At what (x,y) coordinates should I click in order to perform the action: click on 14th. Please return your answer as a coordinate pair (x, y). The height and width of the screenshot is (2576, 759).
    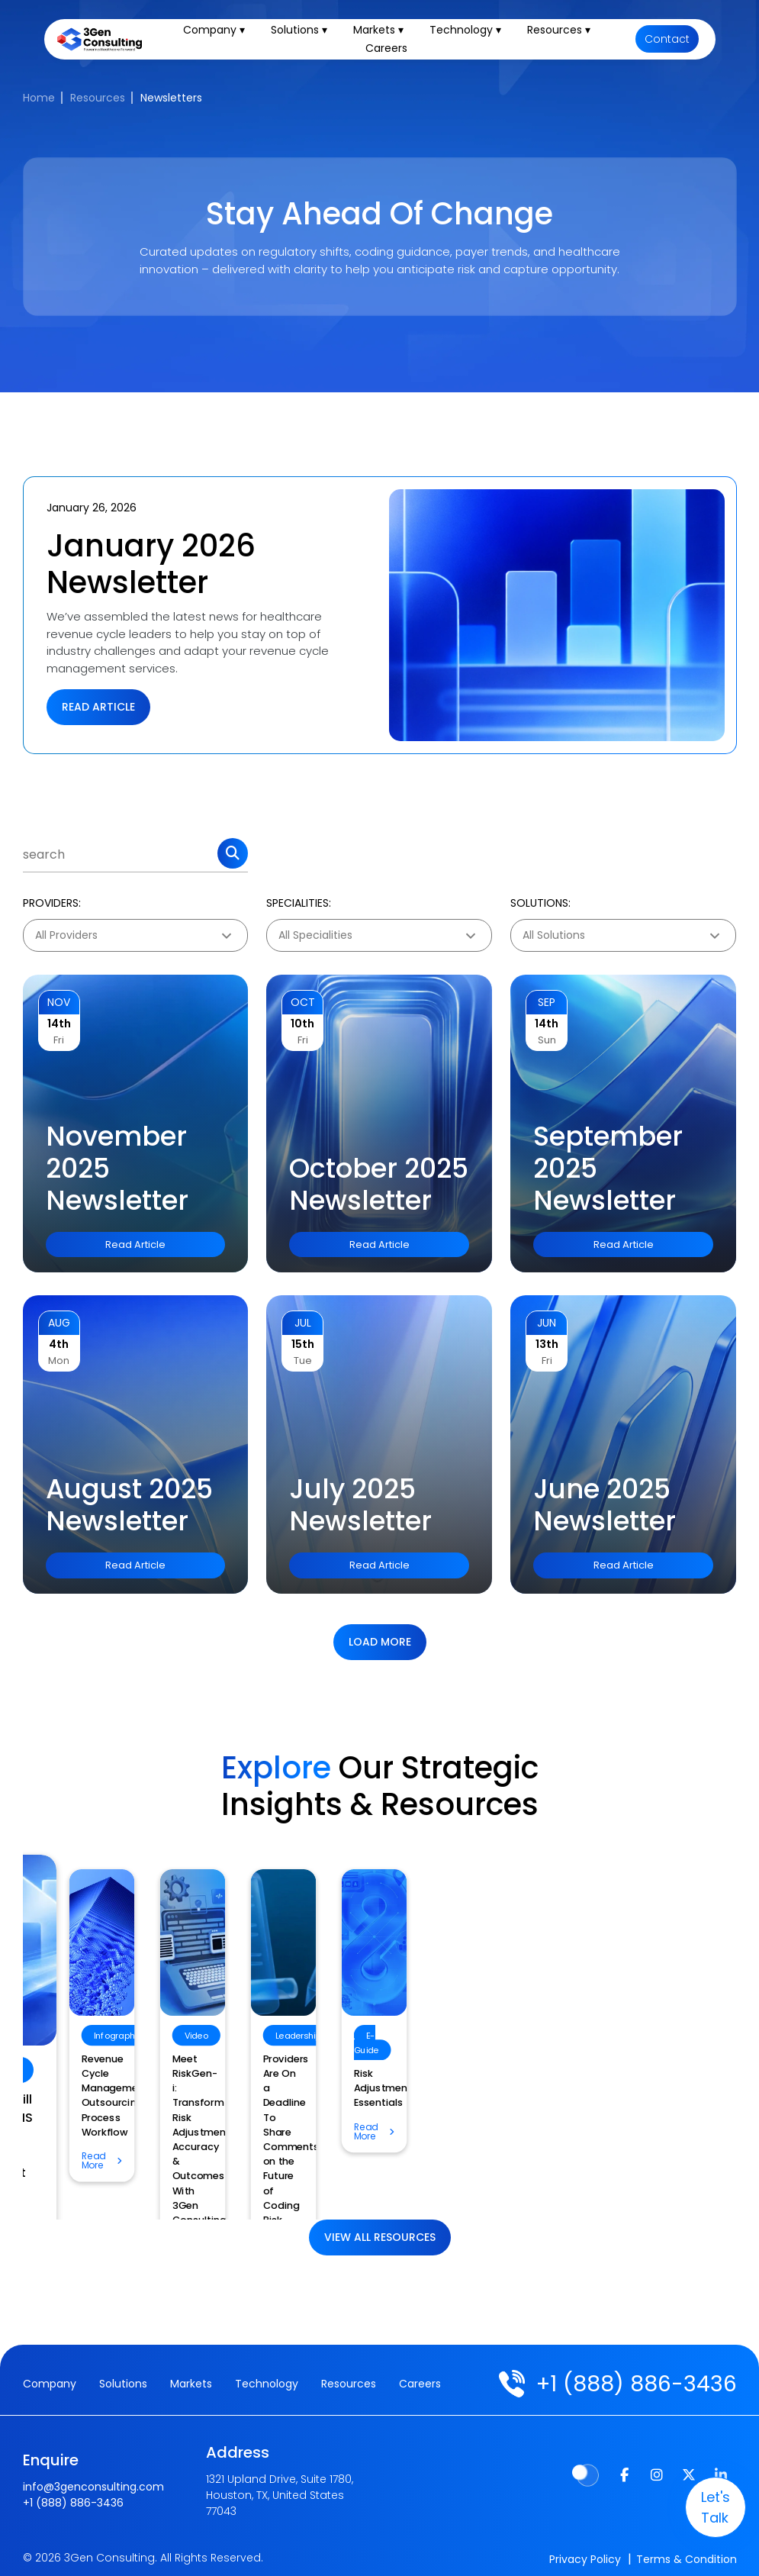
    Looking at the image, I should click on (59, 1023).